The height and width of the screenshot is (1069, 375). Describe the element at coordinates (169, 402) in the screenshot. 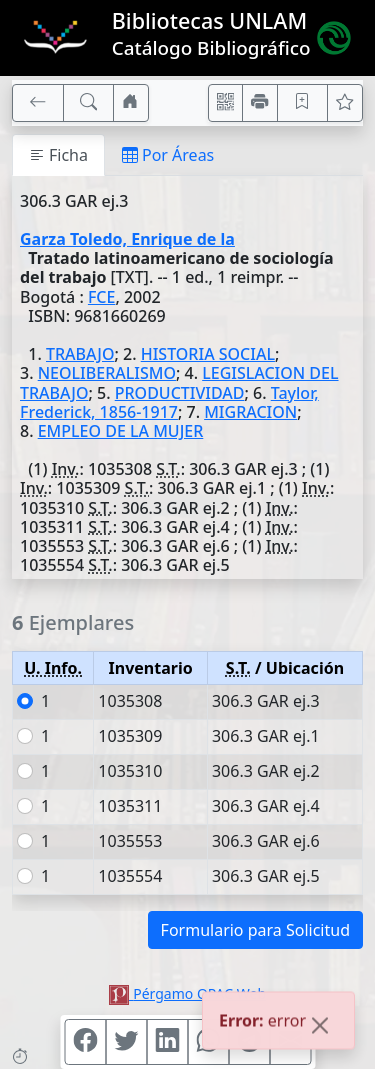

I see `Taylor, Frederick, 1856-1917` at that location.